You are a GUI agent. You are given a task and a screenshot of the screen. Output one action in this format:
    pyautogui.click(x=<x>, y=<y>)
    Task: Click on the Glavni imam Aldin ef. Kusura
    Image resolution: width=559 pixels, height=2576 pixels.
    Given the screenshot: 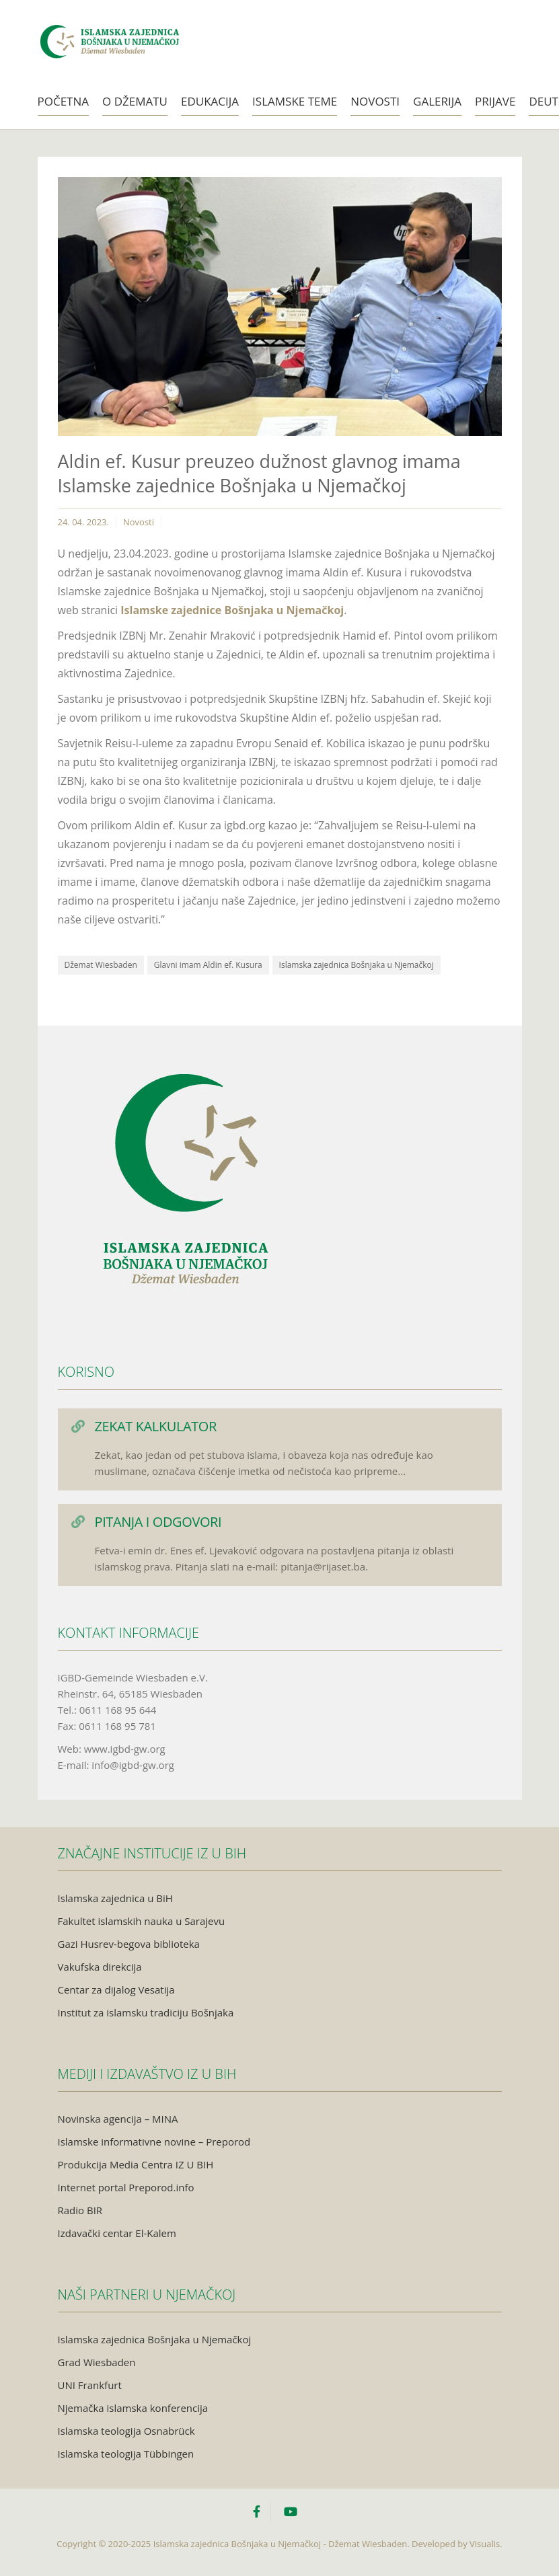 What is the action you would take?
    pyautogui.click(x=208, y=965)
    